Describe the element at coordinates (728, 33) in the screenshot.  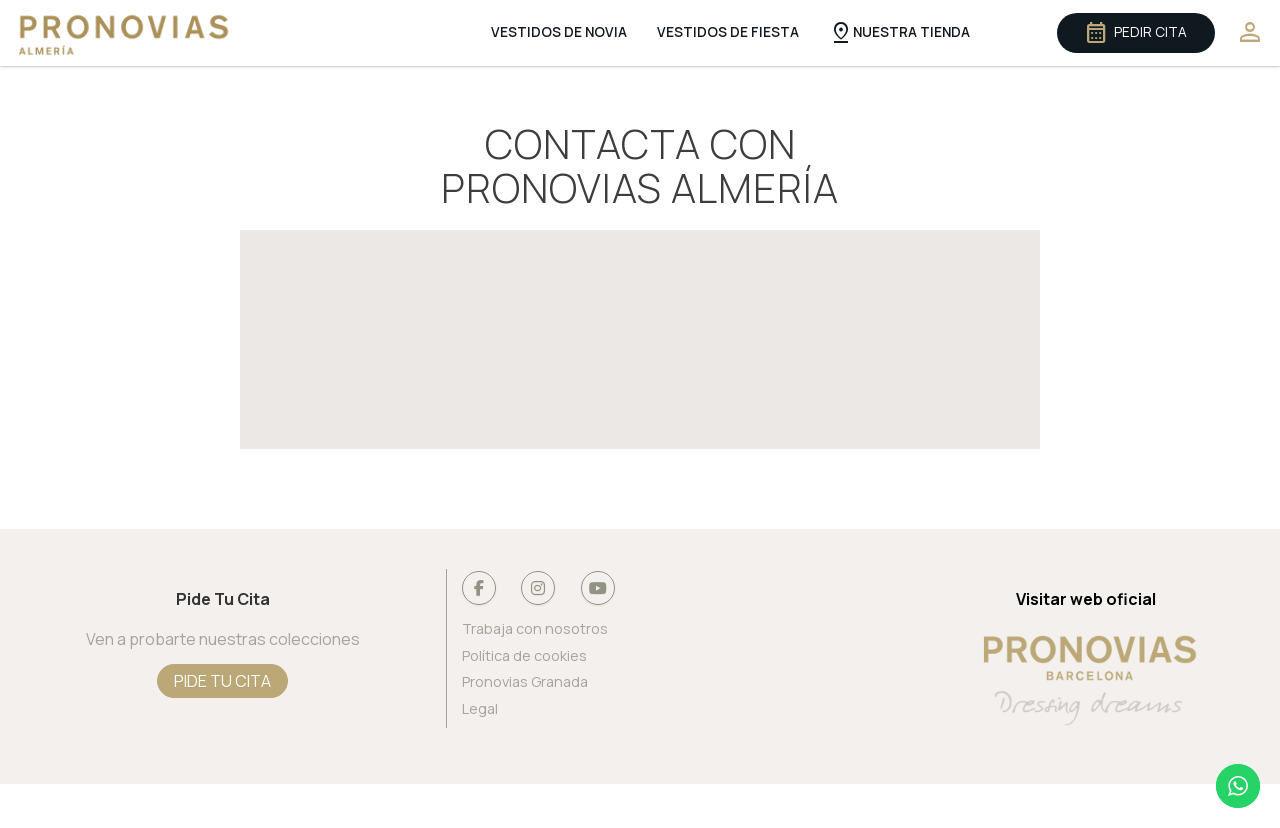
I see `Vestidos de Fiesta` at that location.